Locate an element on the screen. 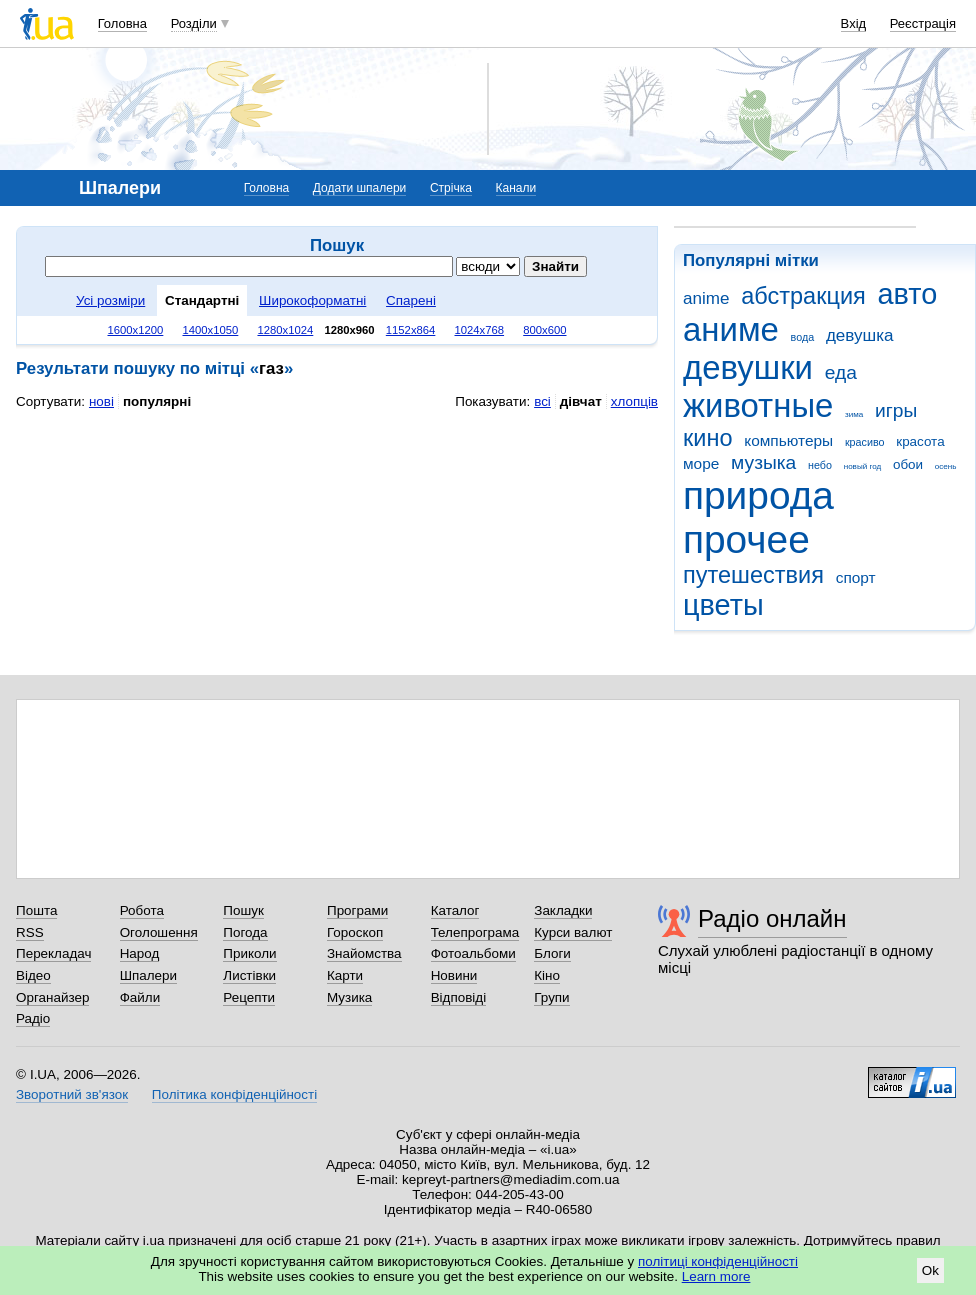  Листівки is located at coordinates (249, 975).